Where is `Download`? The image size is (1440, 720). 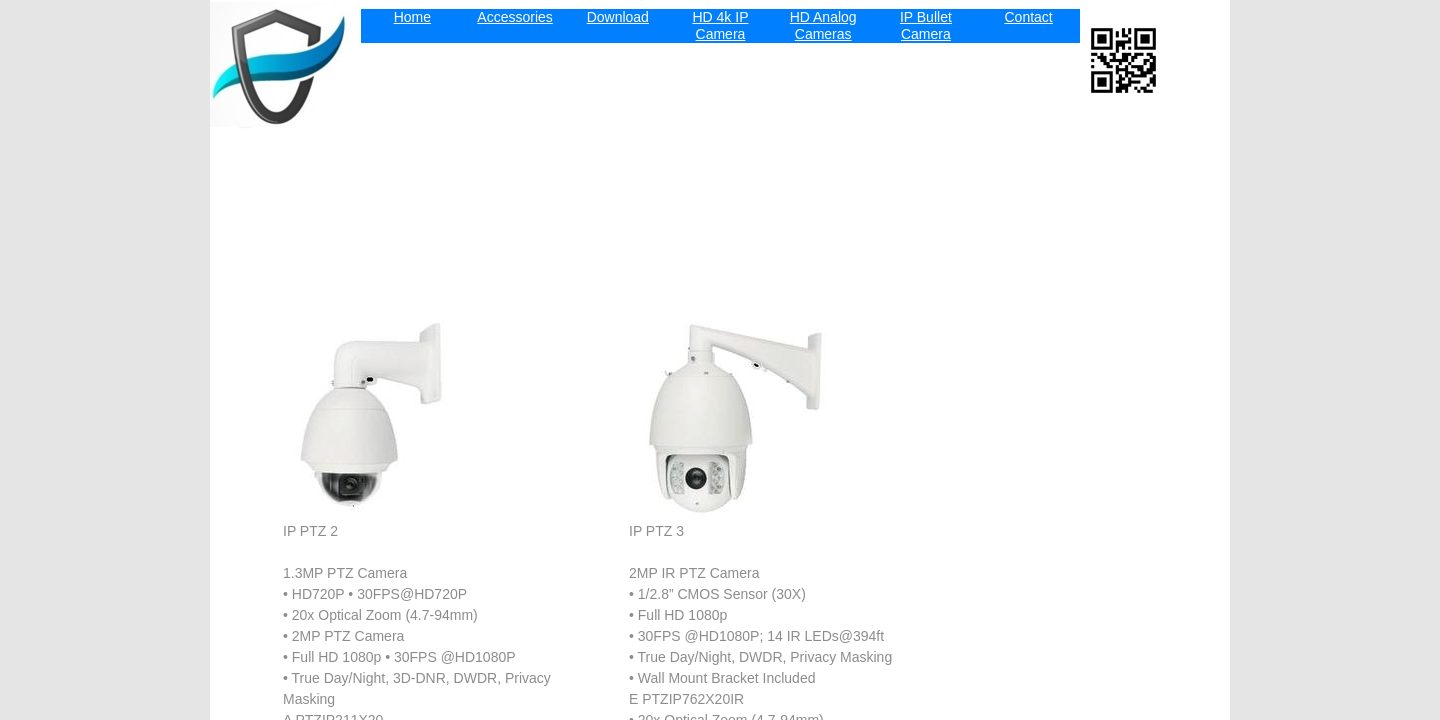
Download is located at coordinates (618, 17).